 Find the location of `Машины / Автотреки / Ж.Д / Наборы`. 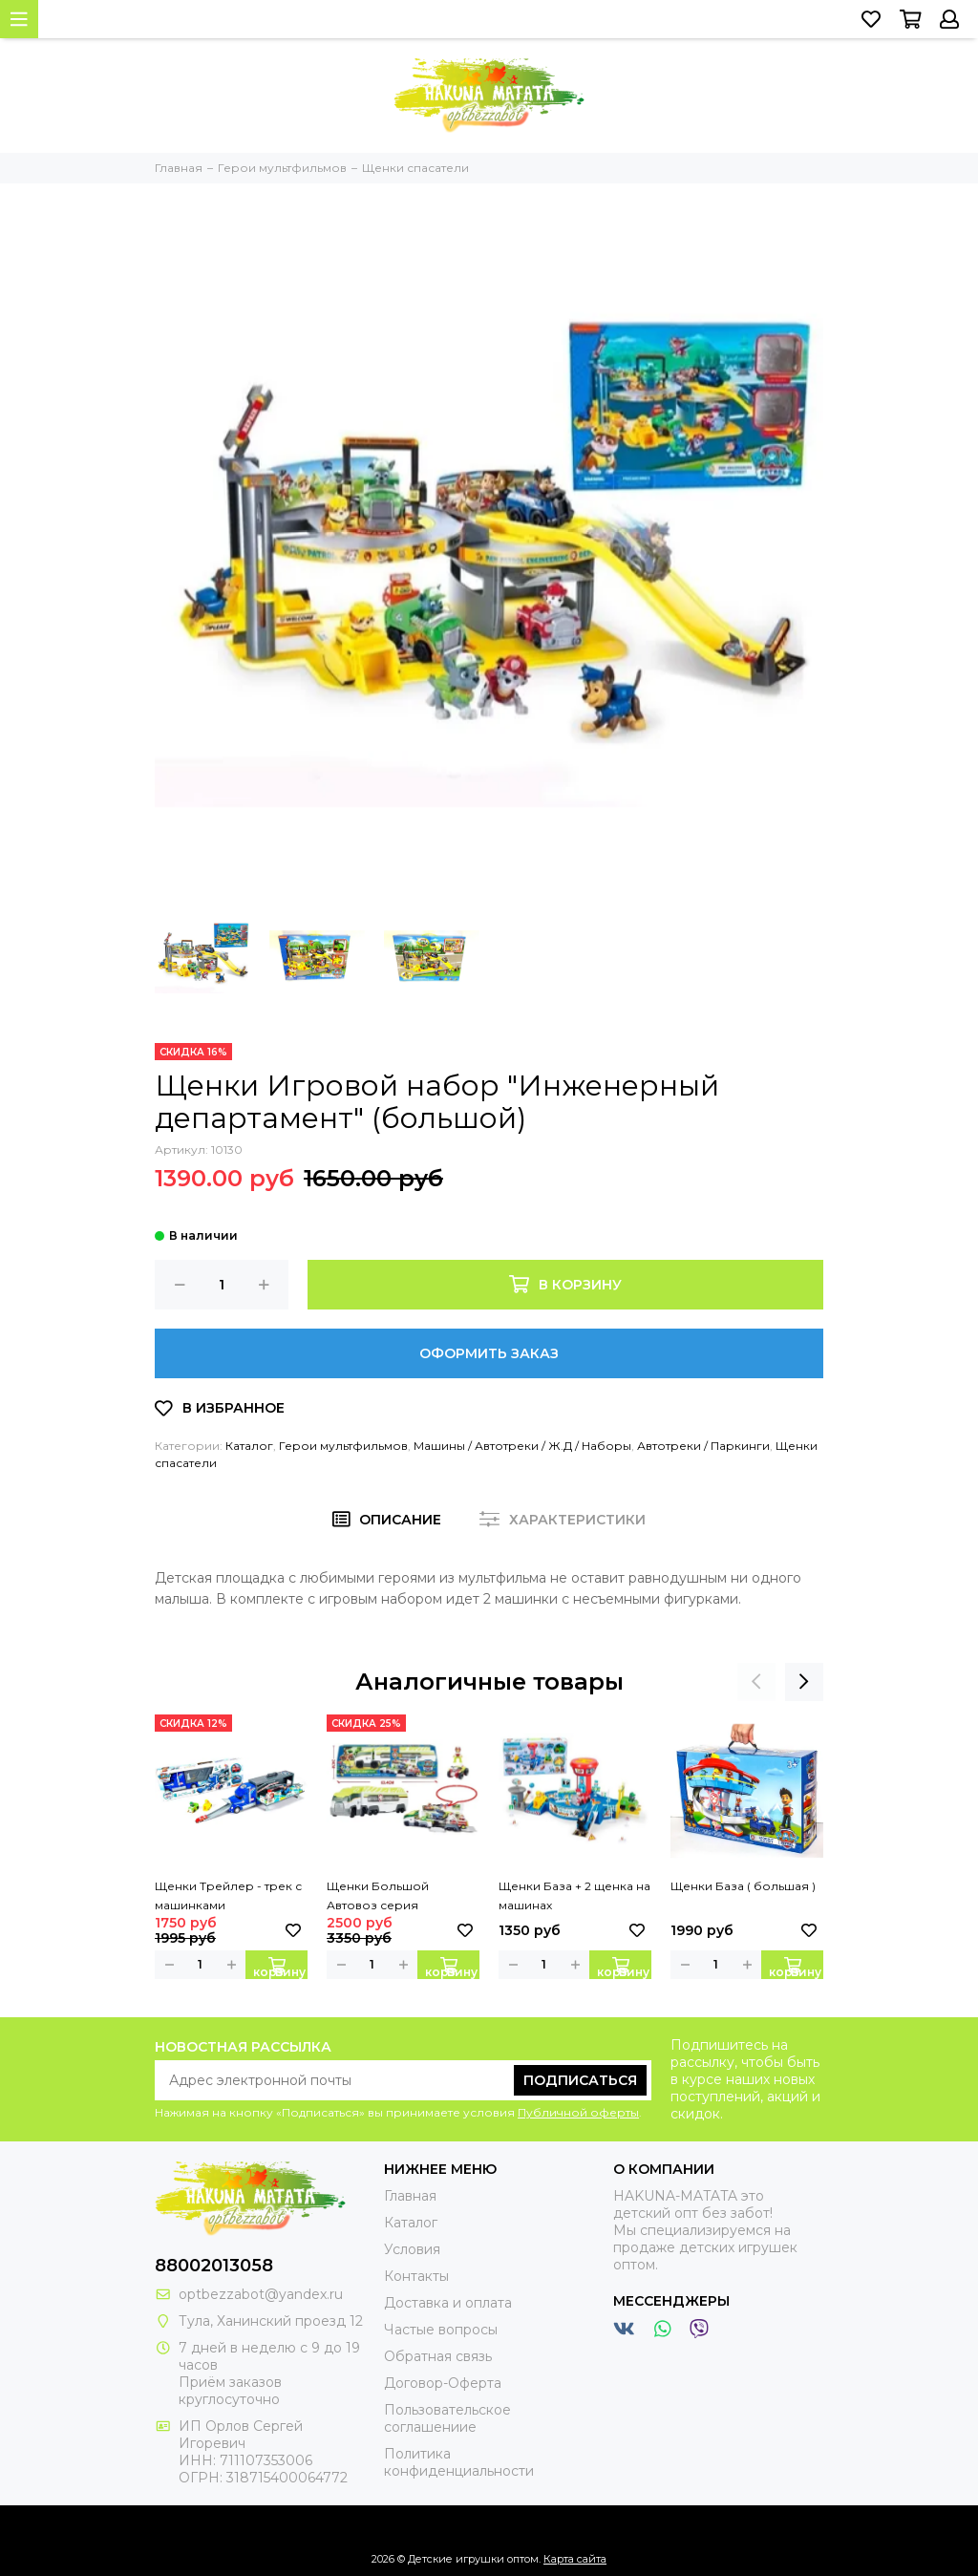

Машины / Автотреки / Ж.Д / Наборы is located at coordinates (522, 1445).